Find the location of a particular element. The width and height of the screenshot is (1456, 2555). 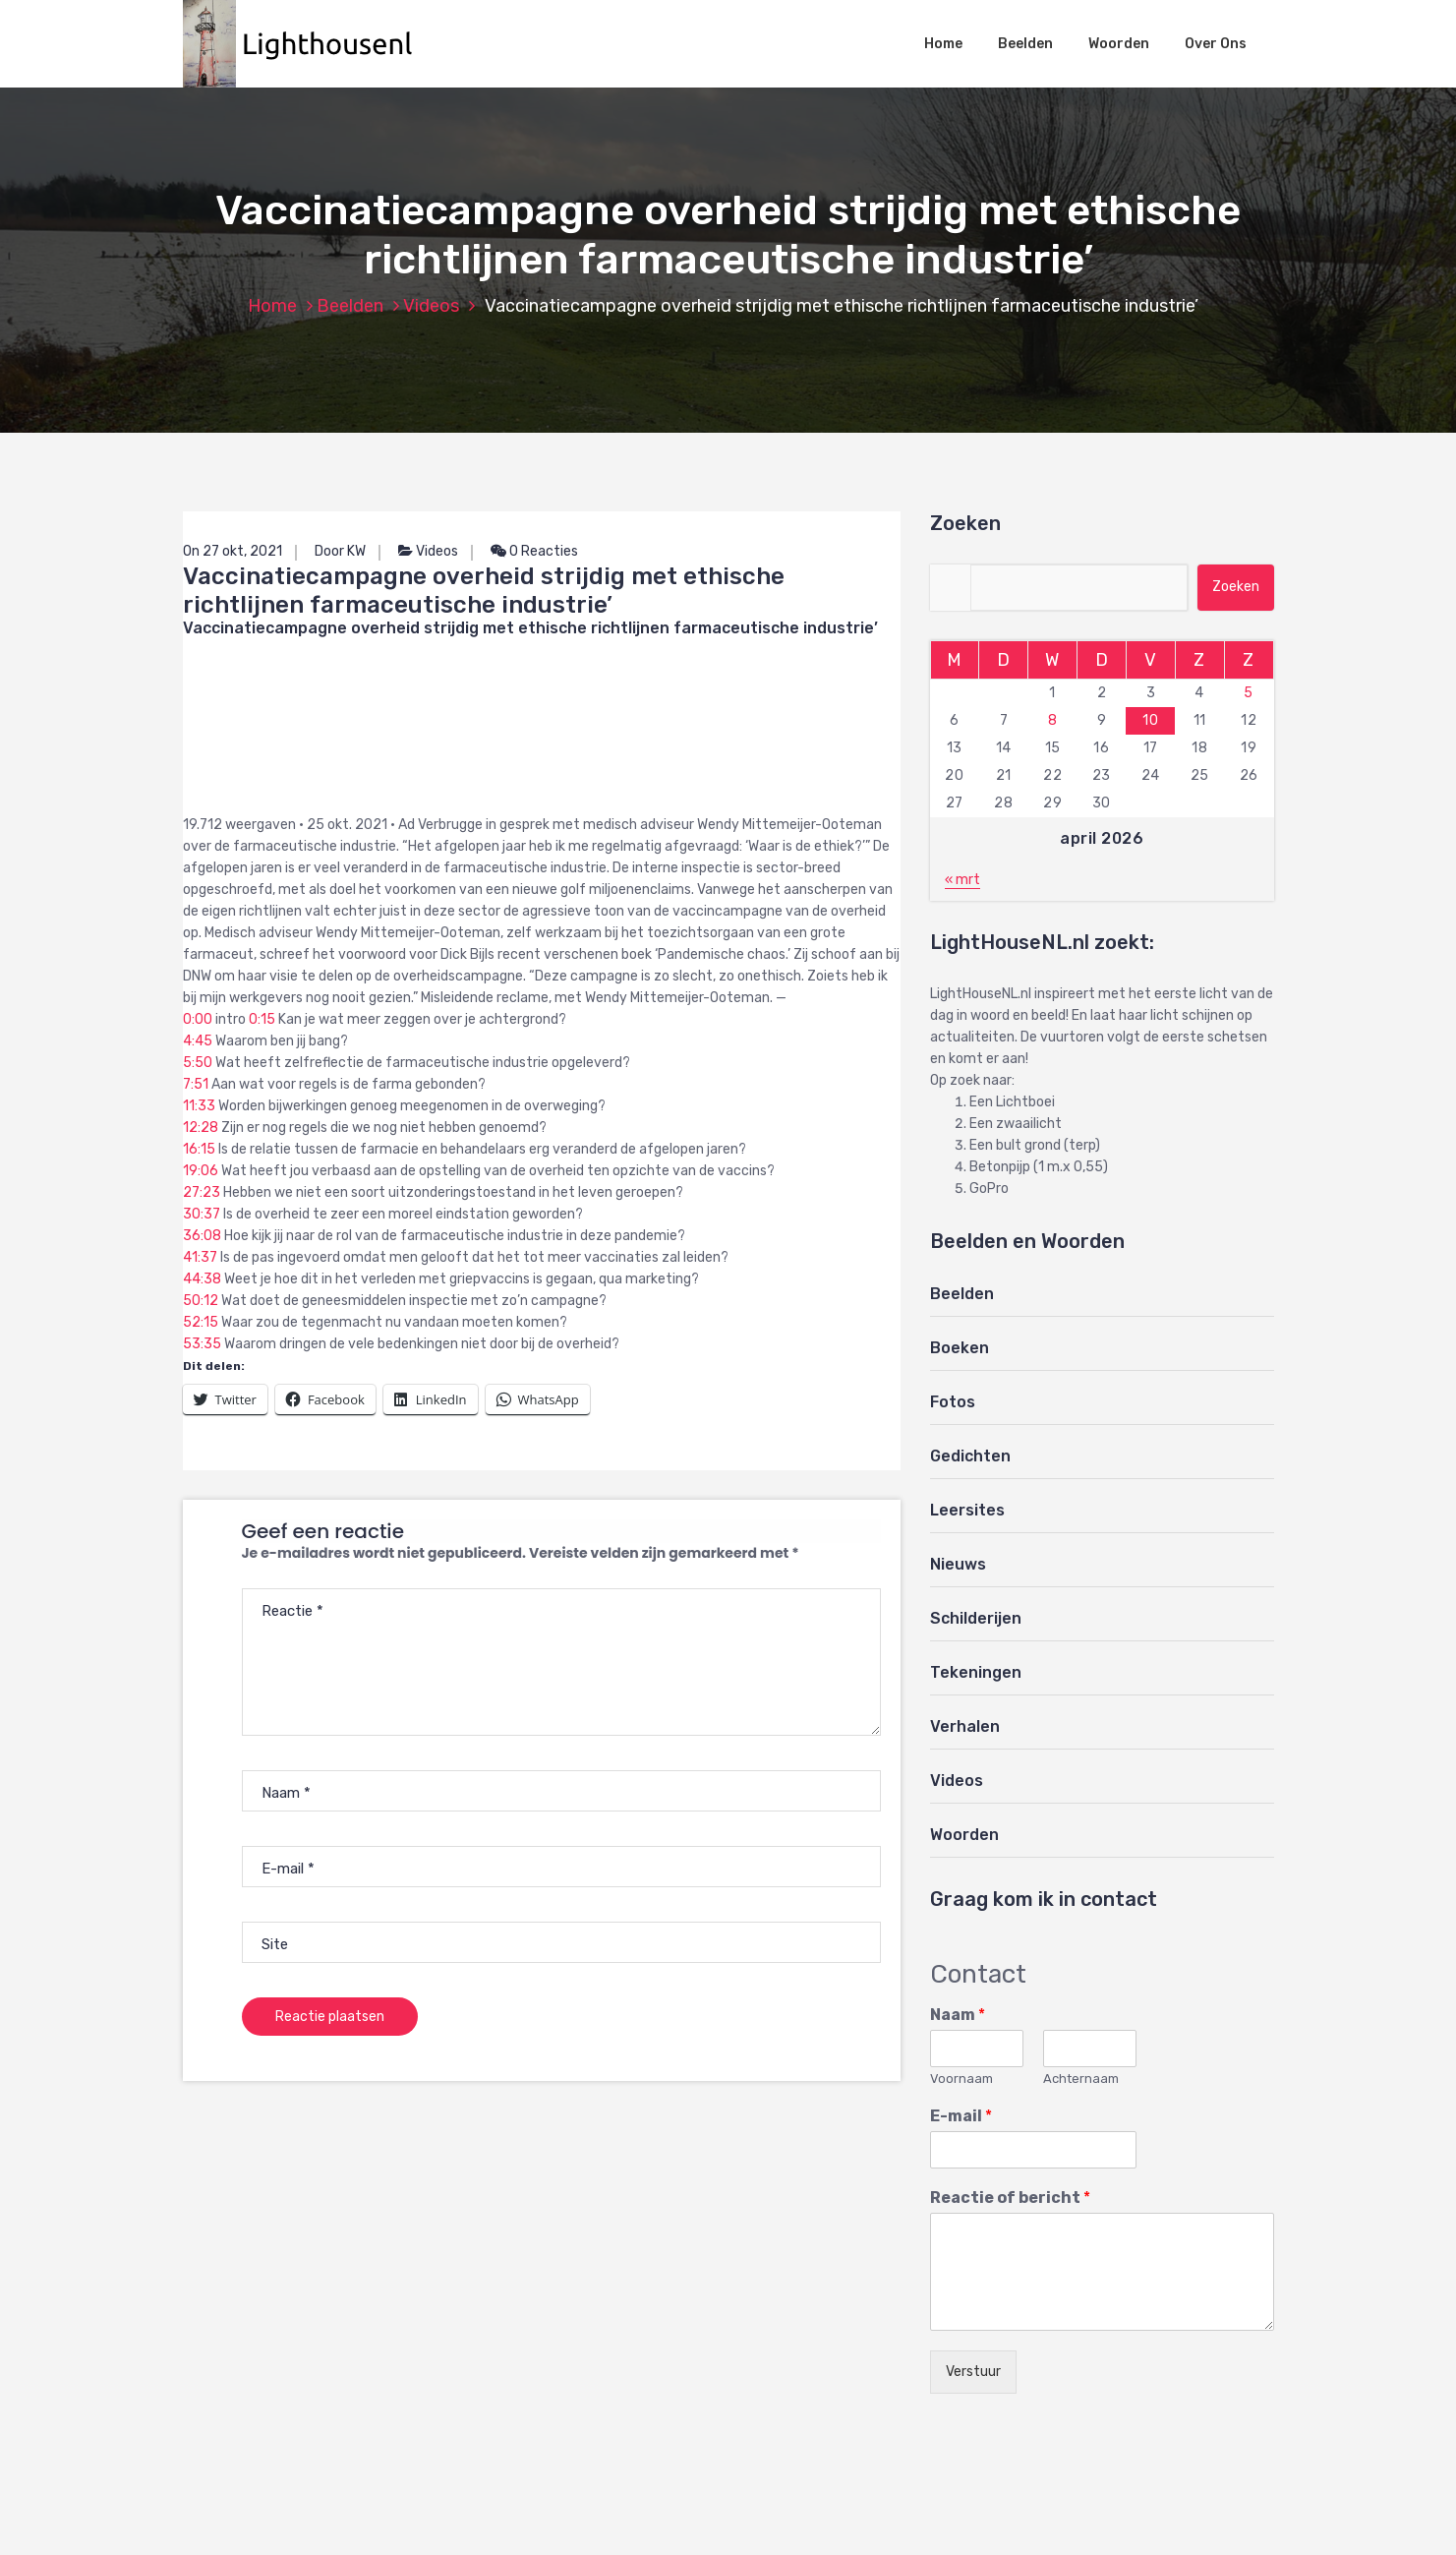

11:33 is located at coordinates (199, 1106).